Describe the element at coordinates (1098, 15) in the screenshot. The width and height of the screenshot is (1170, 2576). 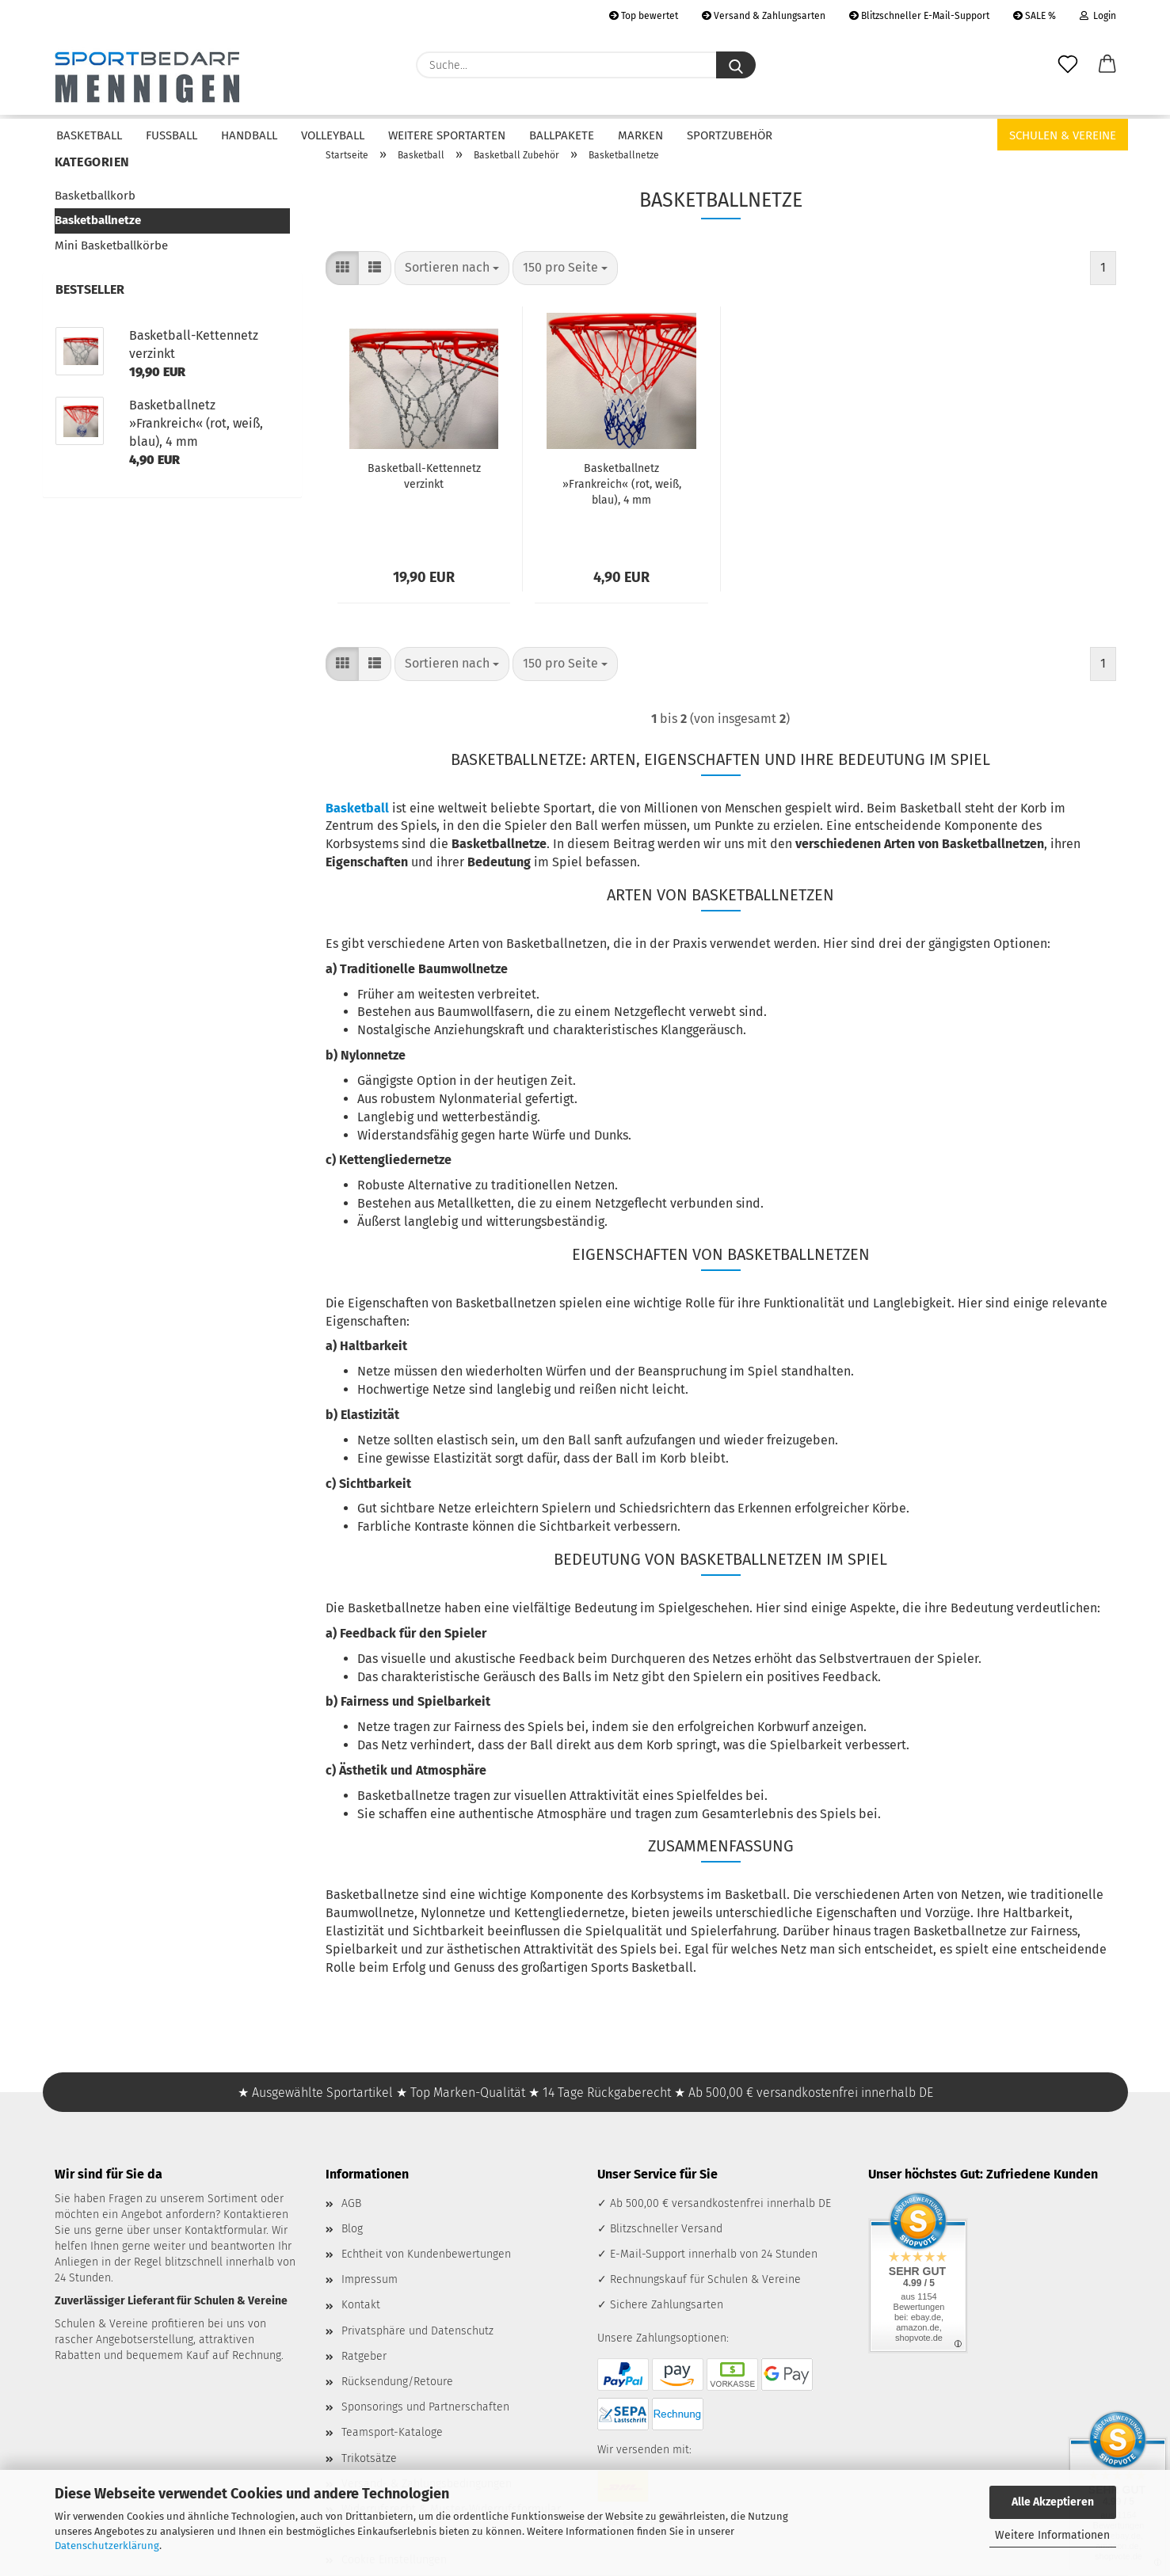
I see `Login` at that location.